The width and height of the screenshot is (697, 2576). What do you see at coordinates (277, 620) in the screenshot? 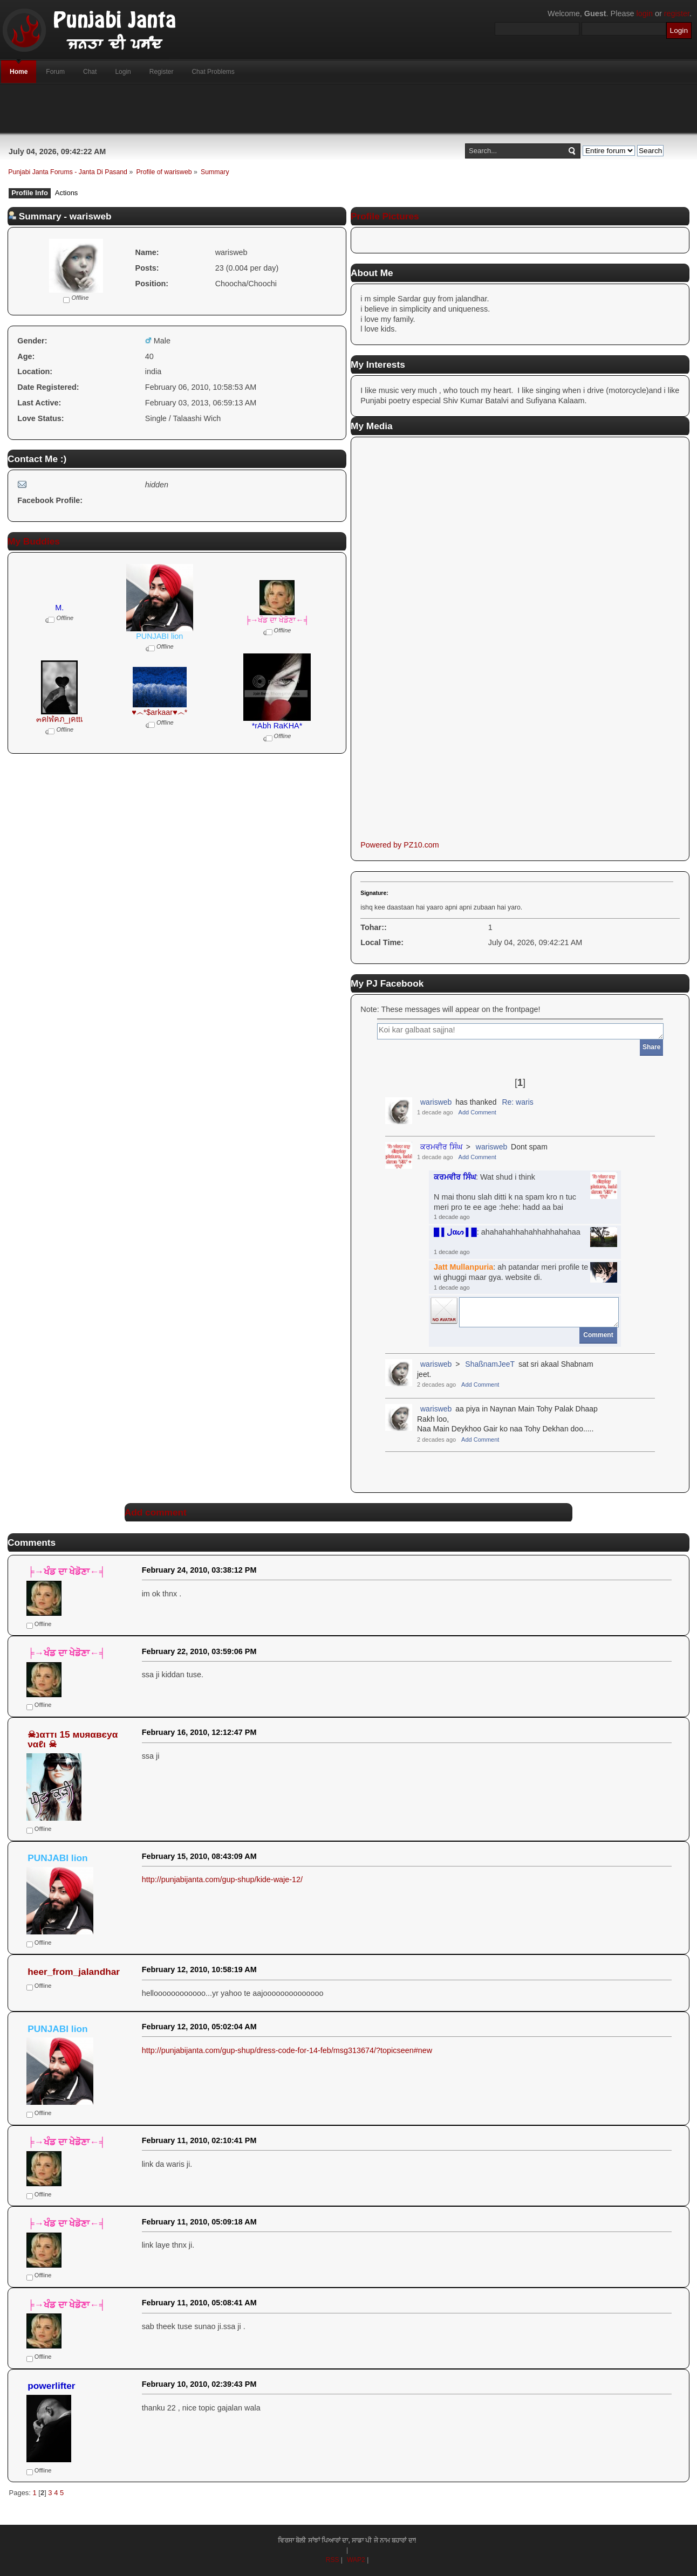
I see `╞→ਖੰਡ ਦਾ ਖੇਡੋਣਾ←╡` at bounding box center [277, 620].